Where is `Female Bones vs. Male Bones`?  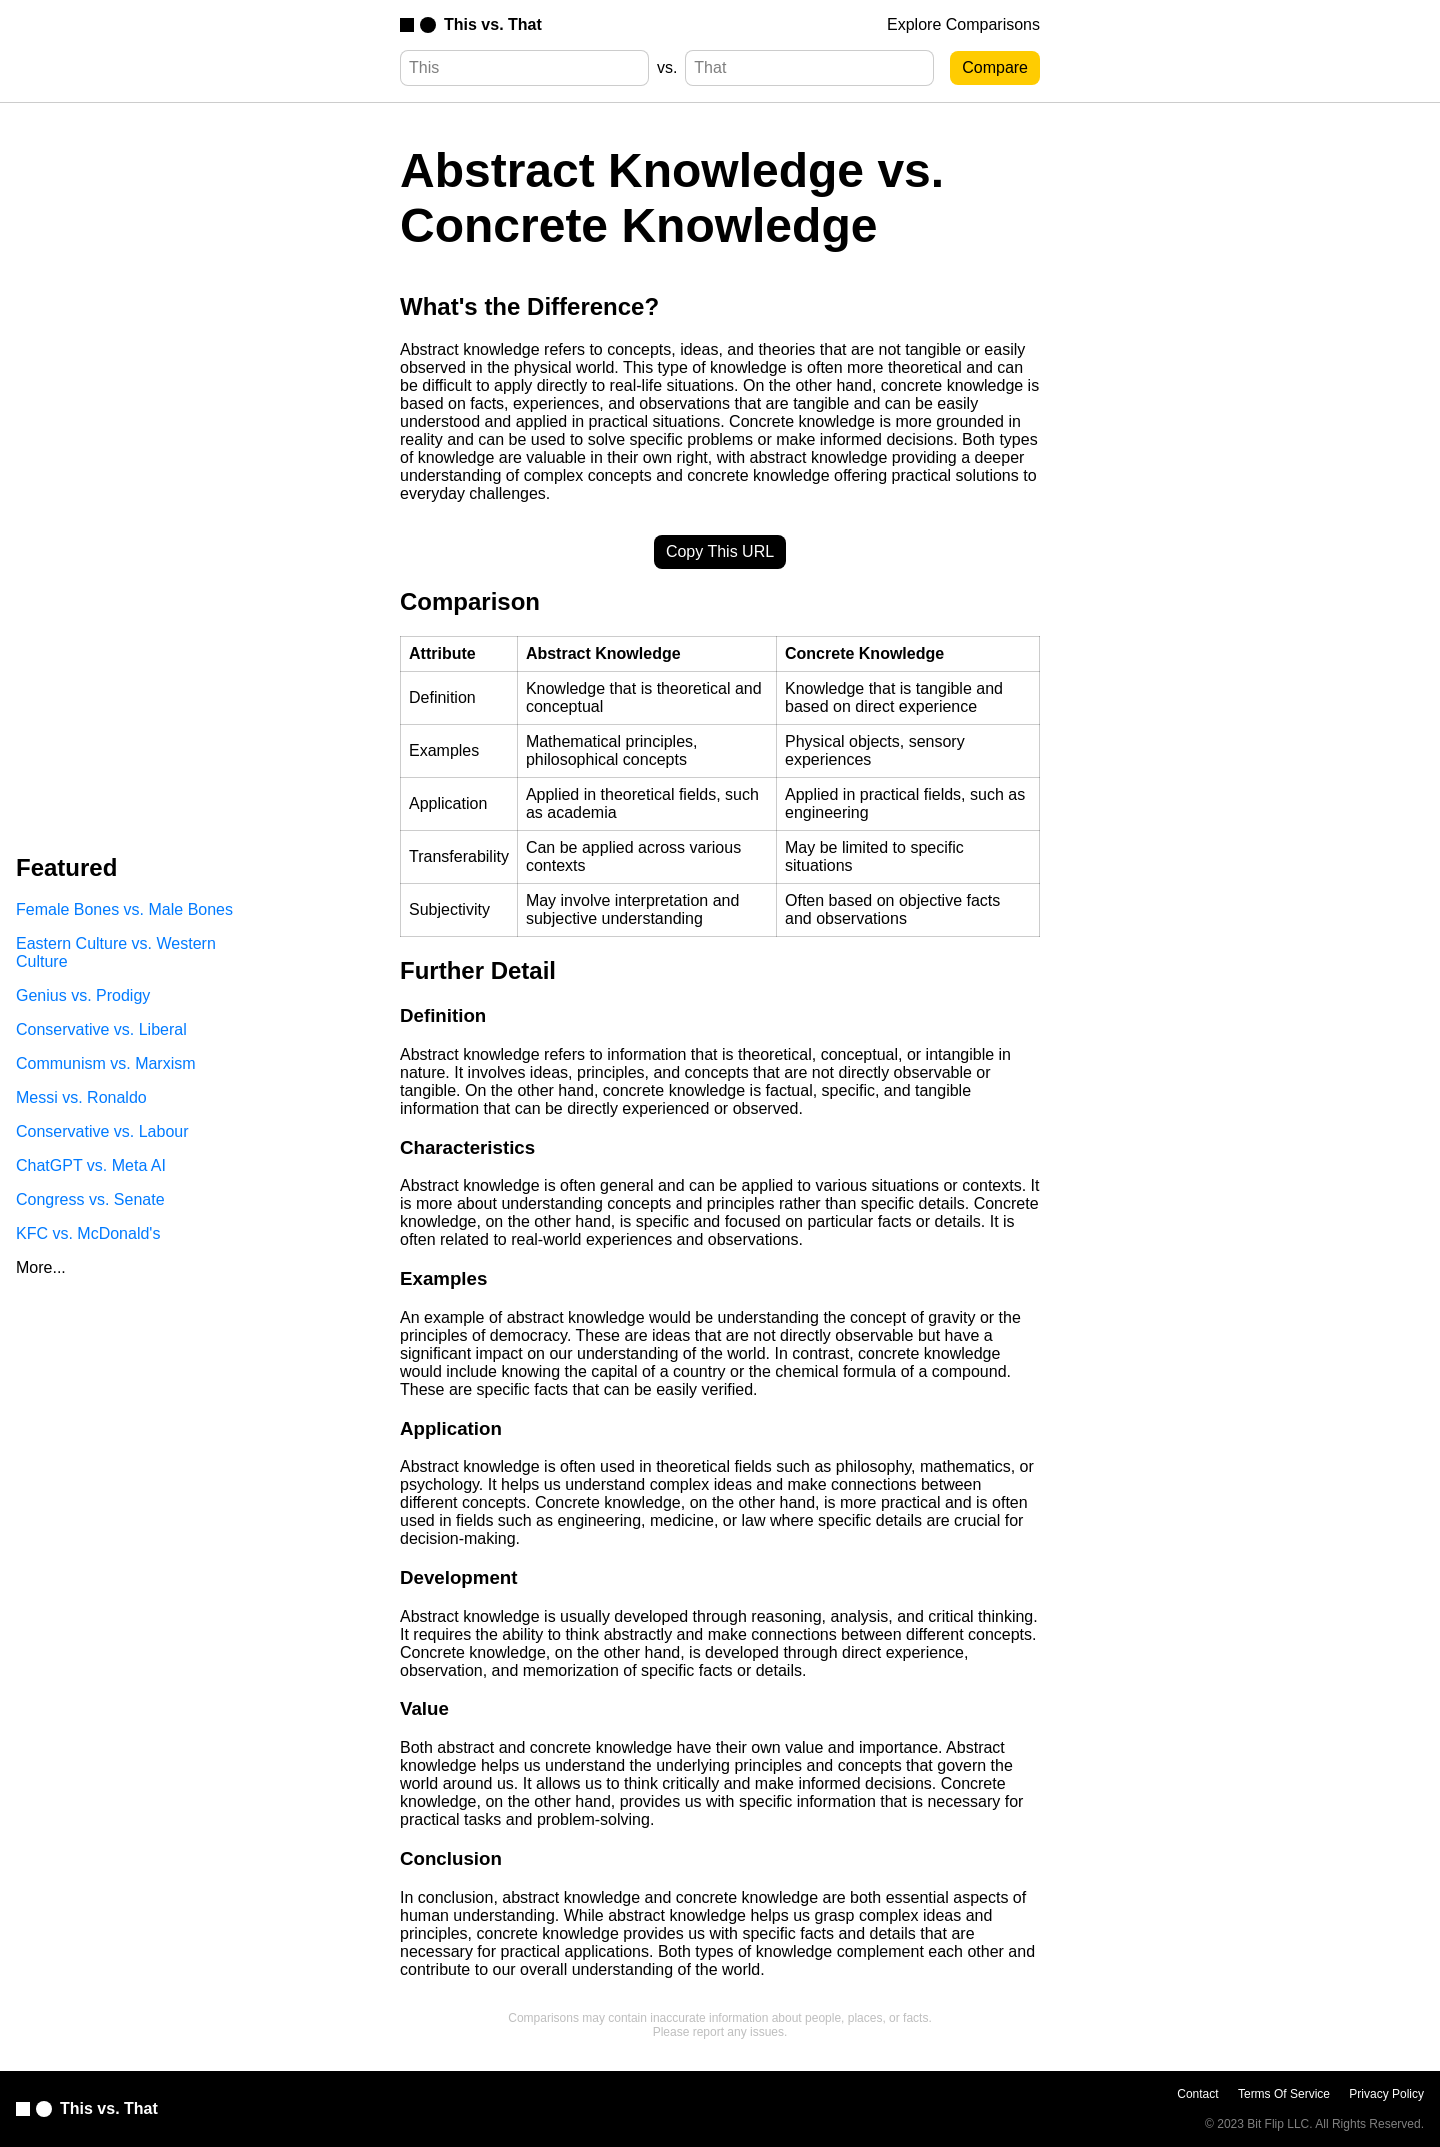
Female Bones vs. Male Bones is located at coordinates (124, 909).